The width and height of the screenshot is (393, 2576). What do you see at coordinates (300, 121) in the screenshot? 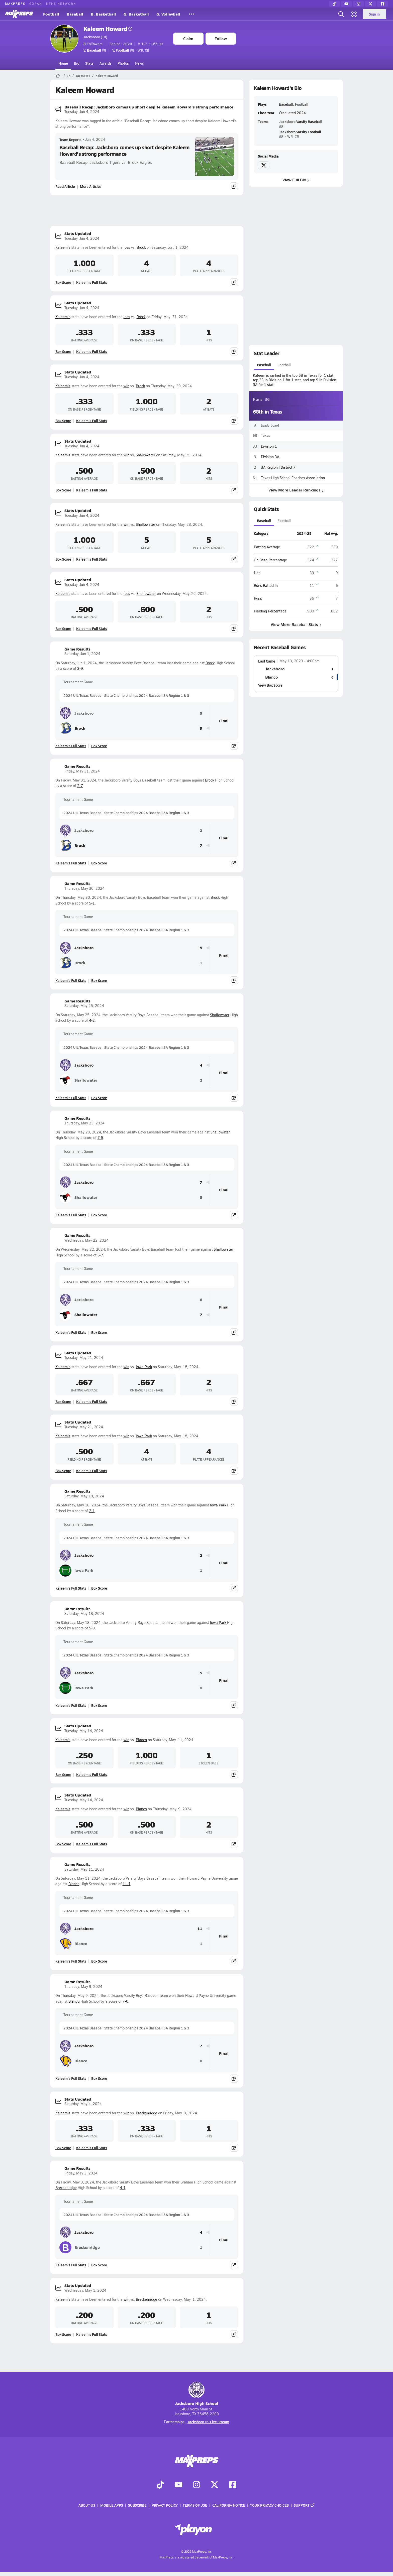
I see `Jacksboro Varsity Baseball` at bounding box center [300, 121].